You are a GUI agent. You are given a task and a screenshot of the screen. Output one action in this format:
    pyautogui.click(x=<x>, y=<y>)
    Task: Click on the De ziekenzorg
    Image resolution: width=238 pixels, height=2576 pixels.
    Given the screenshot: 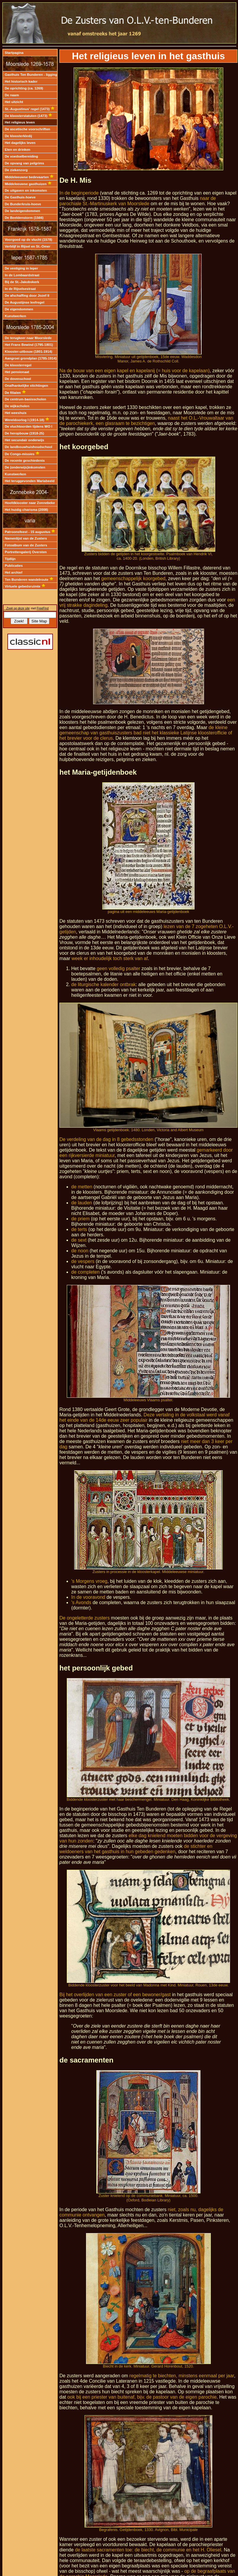 What is the action you would take?
    pyautogui.click(x=16, y=170)
    